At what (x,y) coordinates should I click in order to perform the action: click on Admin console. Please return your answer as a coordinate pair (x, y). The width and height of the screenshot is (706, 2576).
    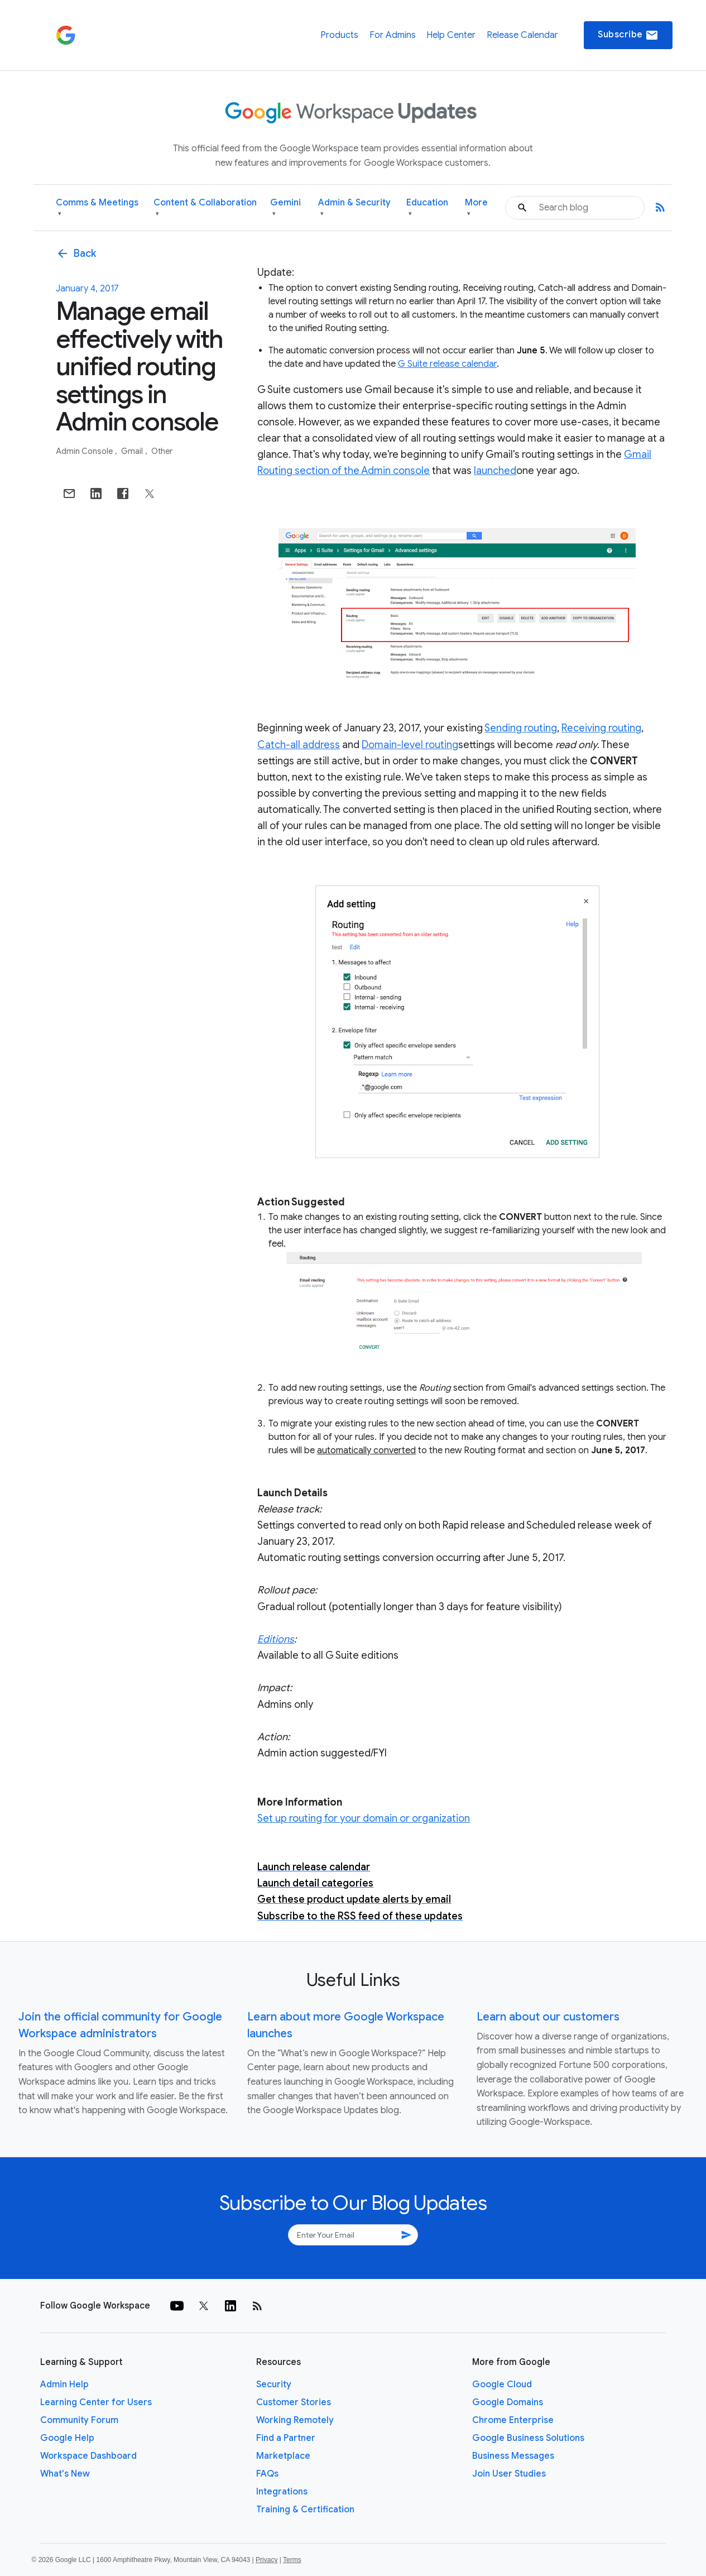
    Looking at the image, I should click on (85, 451).